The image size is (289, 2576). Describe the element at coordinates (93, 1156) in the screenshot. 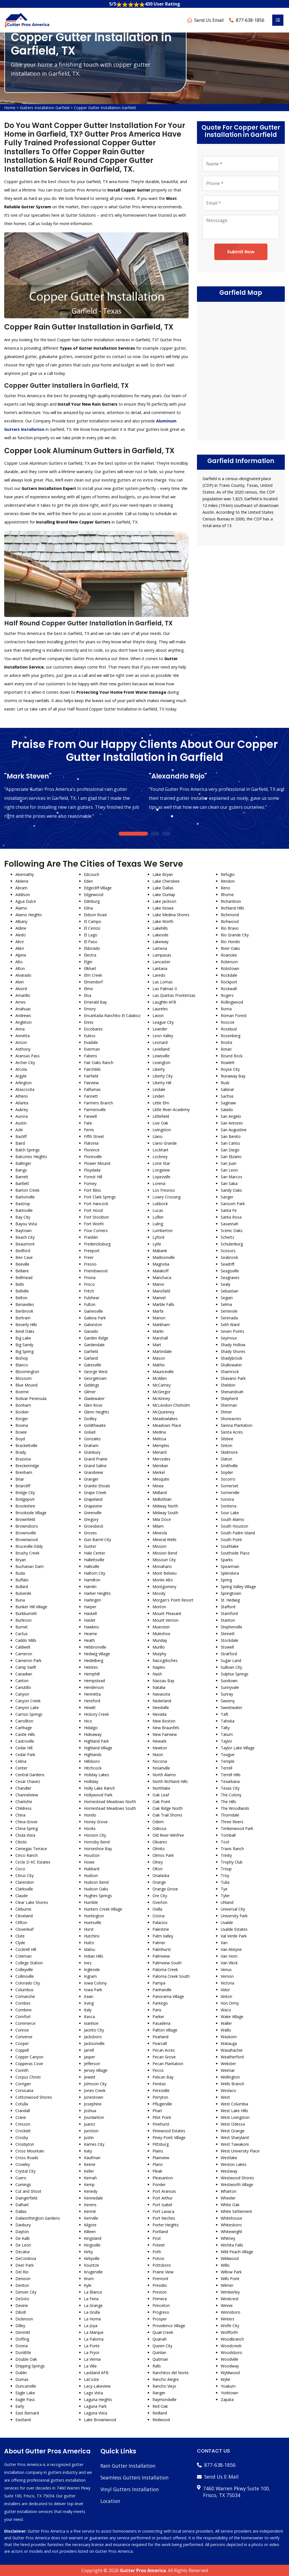

I see `Floresville` at that location.